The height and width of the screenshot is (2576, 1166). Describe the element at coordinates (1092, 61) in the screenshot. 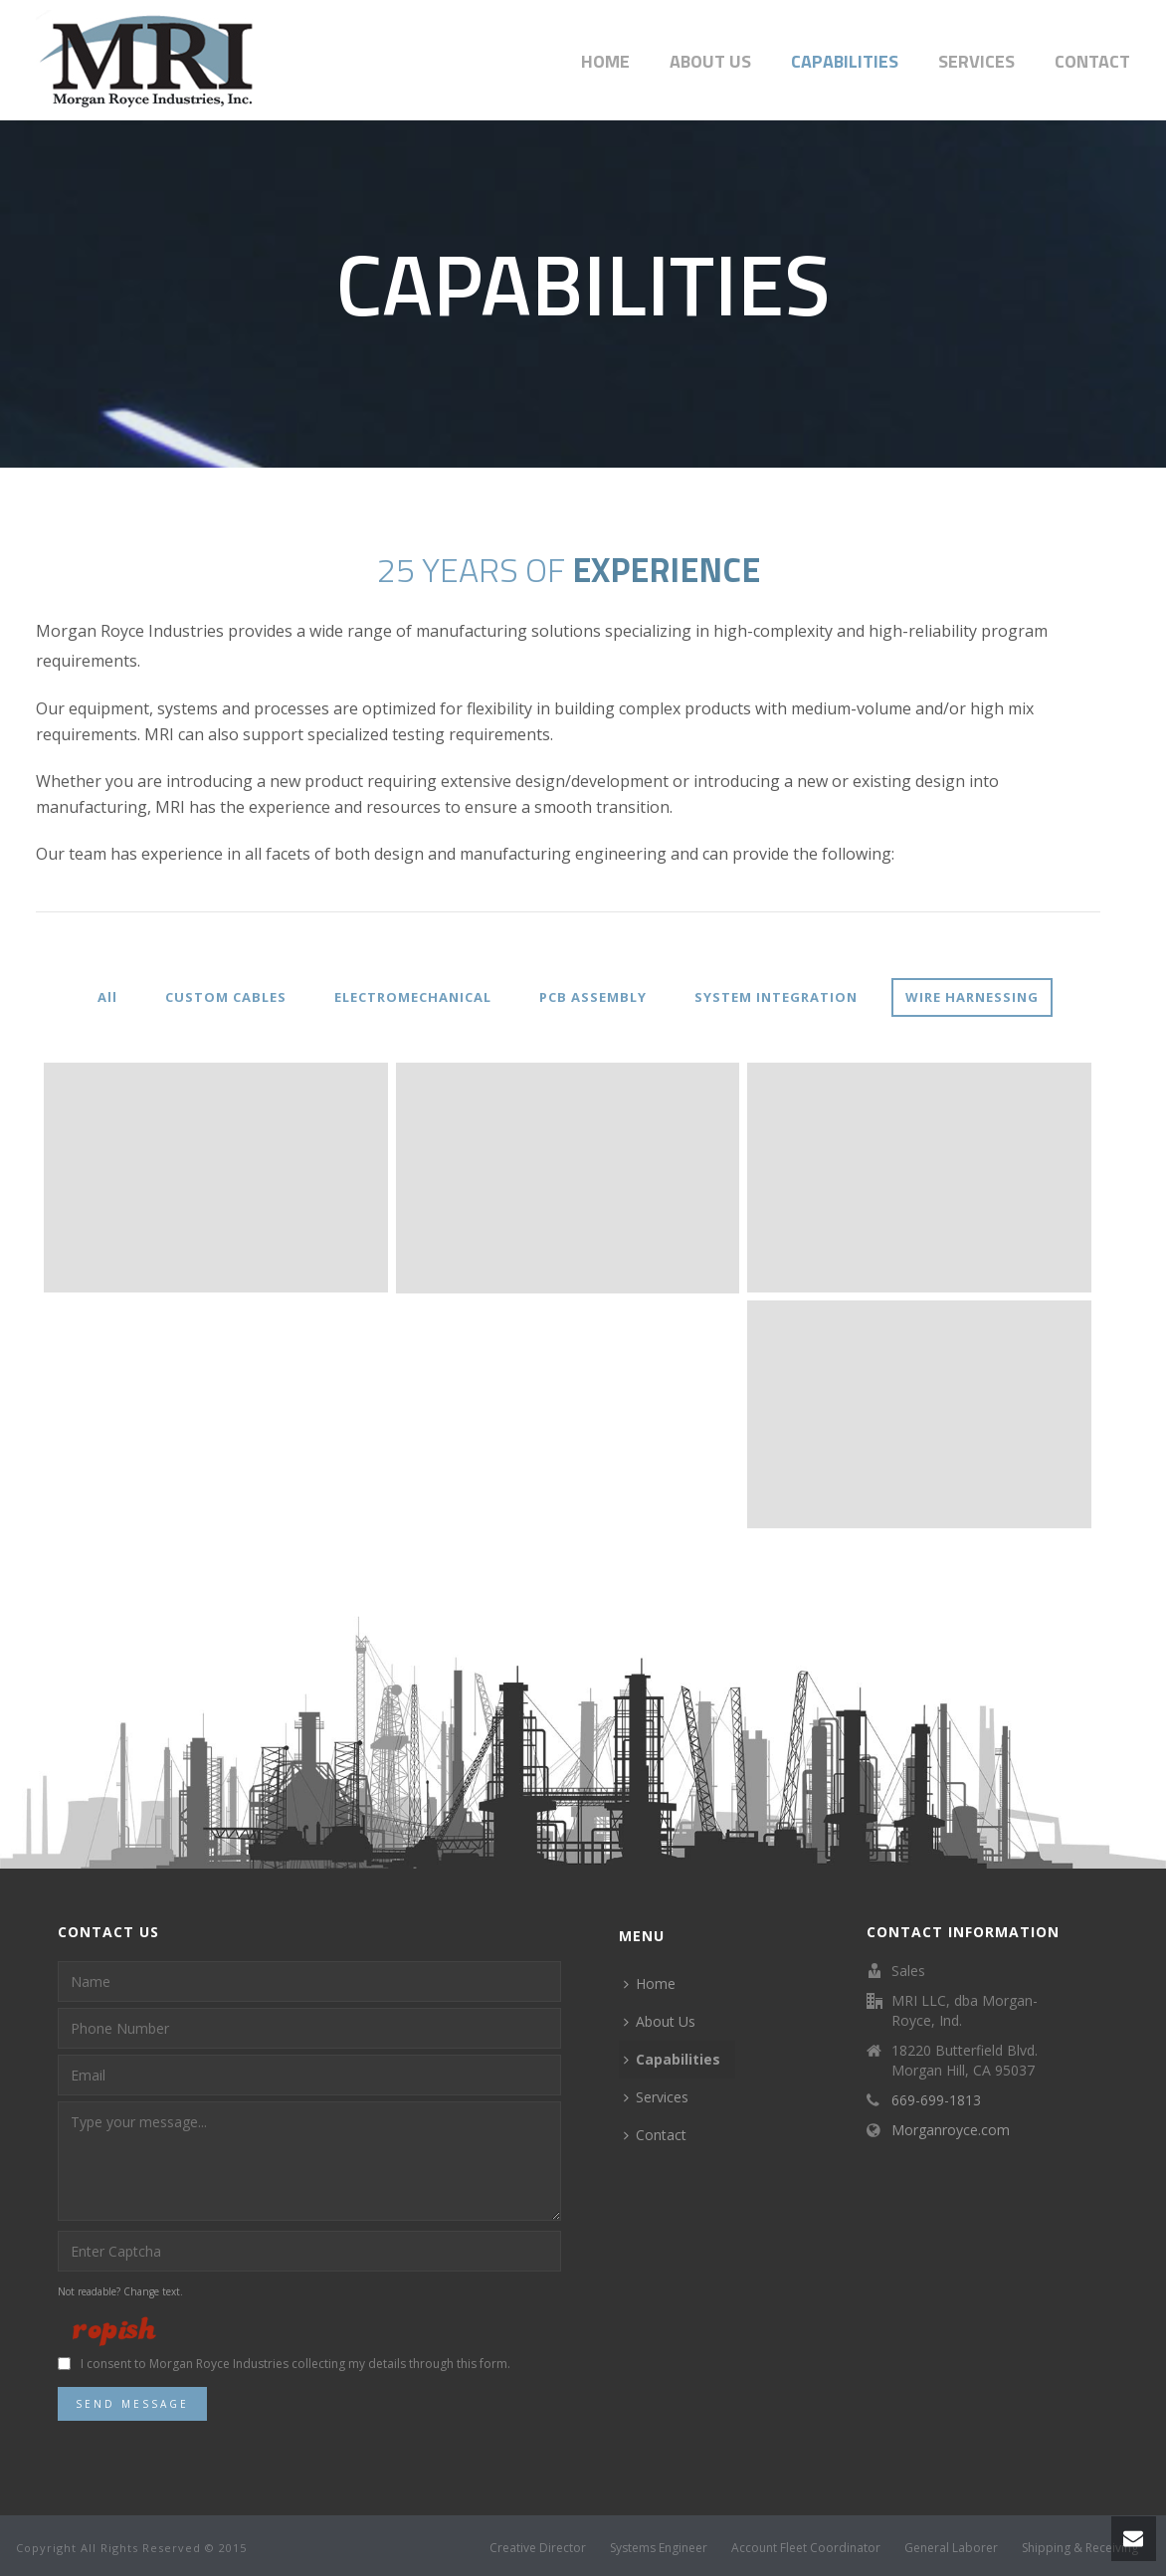

I see `Contact` at that location.